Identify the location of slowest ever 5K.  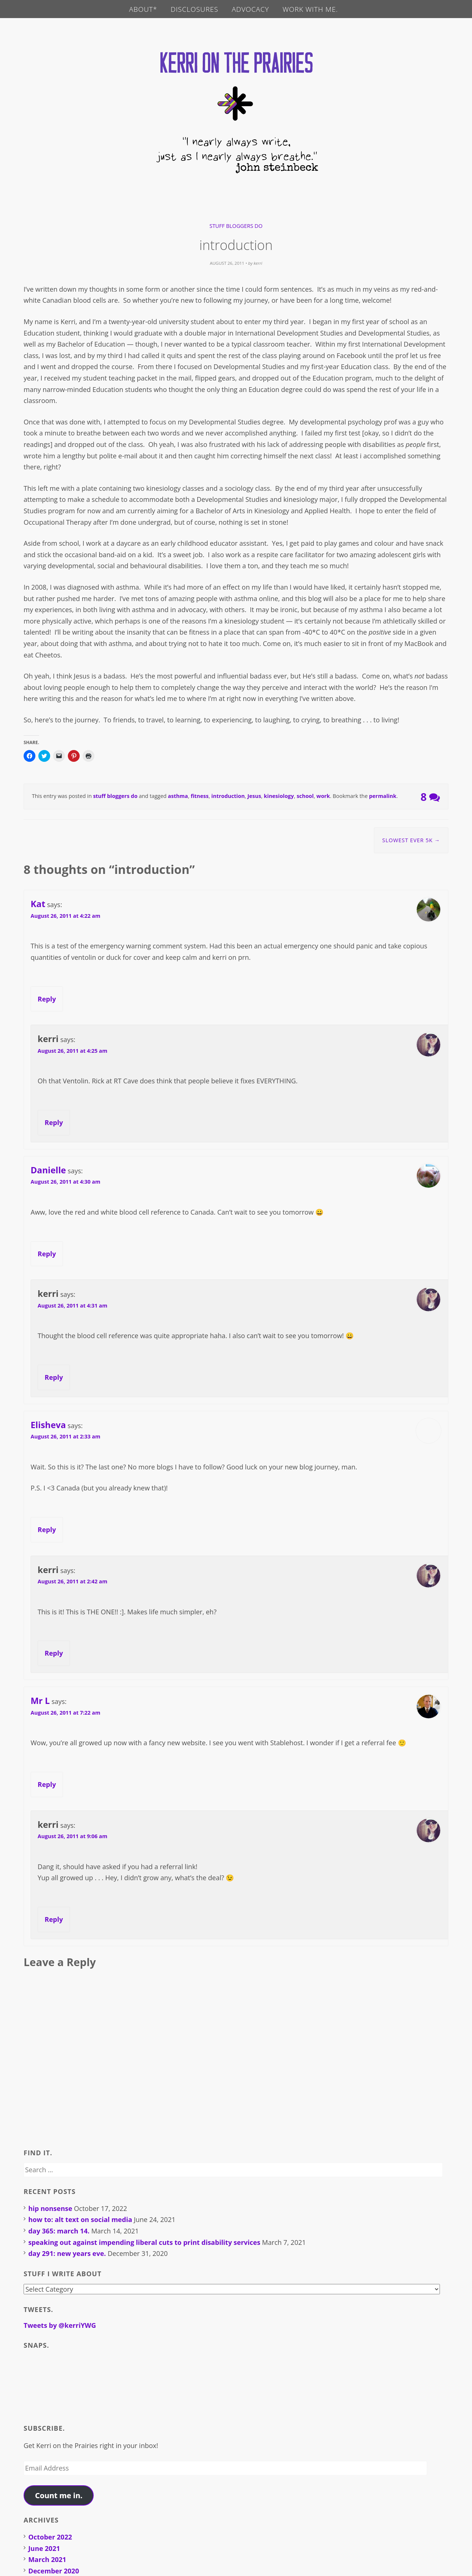
(411, 840).